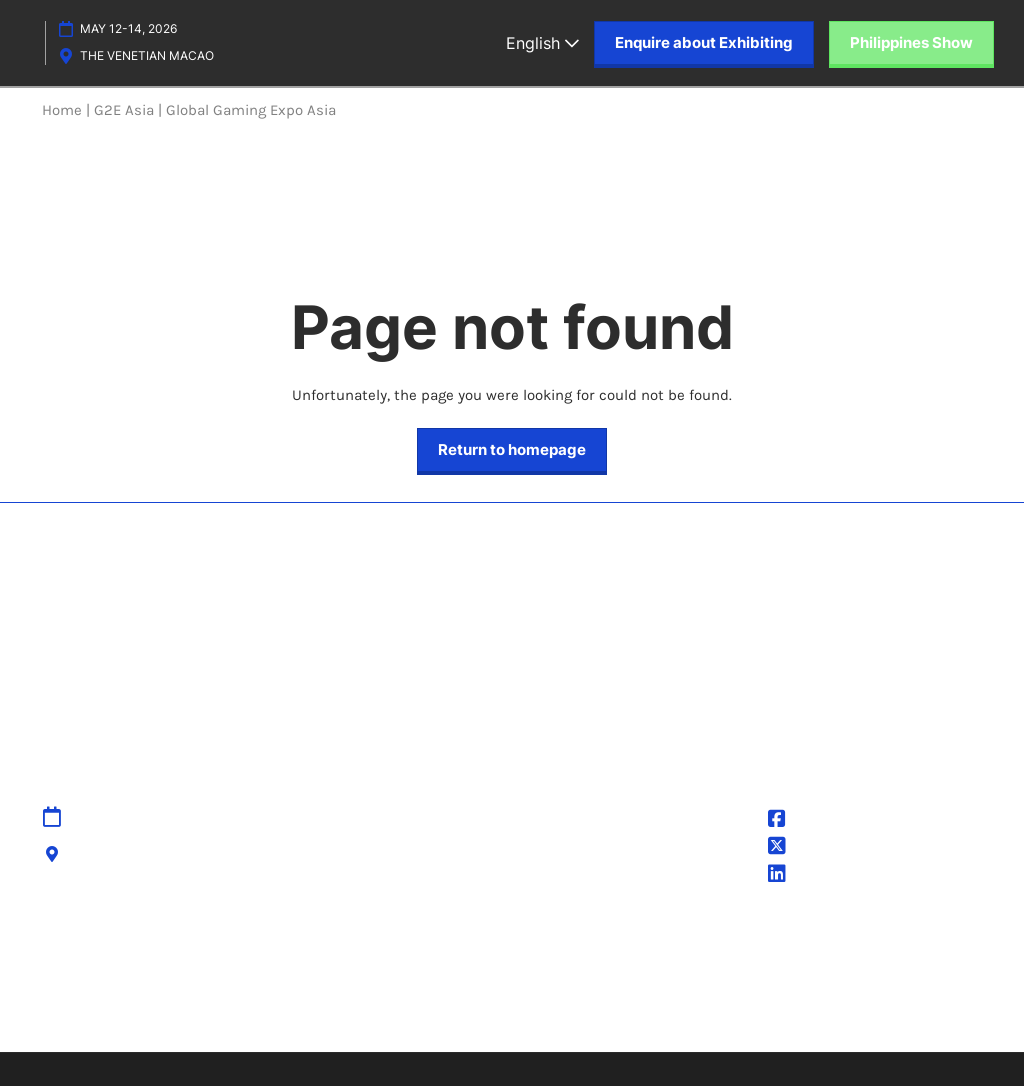 The height and width of the screenshot is (1086, 1024). I want to click on @g2easia, so click(815, 848).